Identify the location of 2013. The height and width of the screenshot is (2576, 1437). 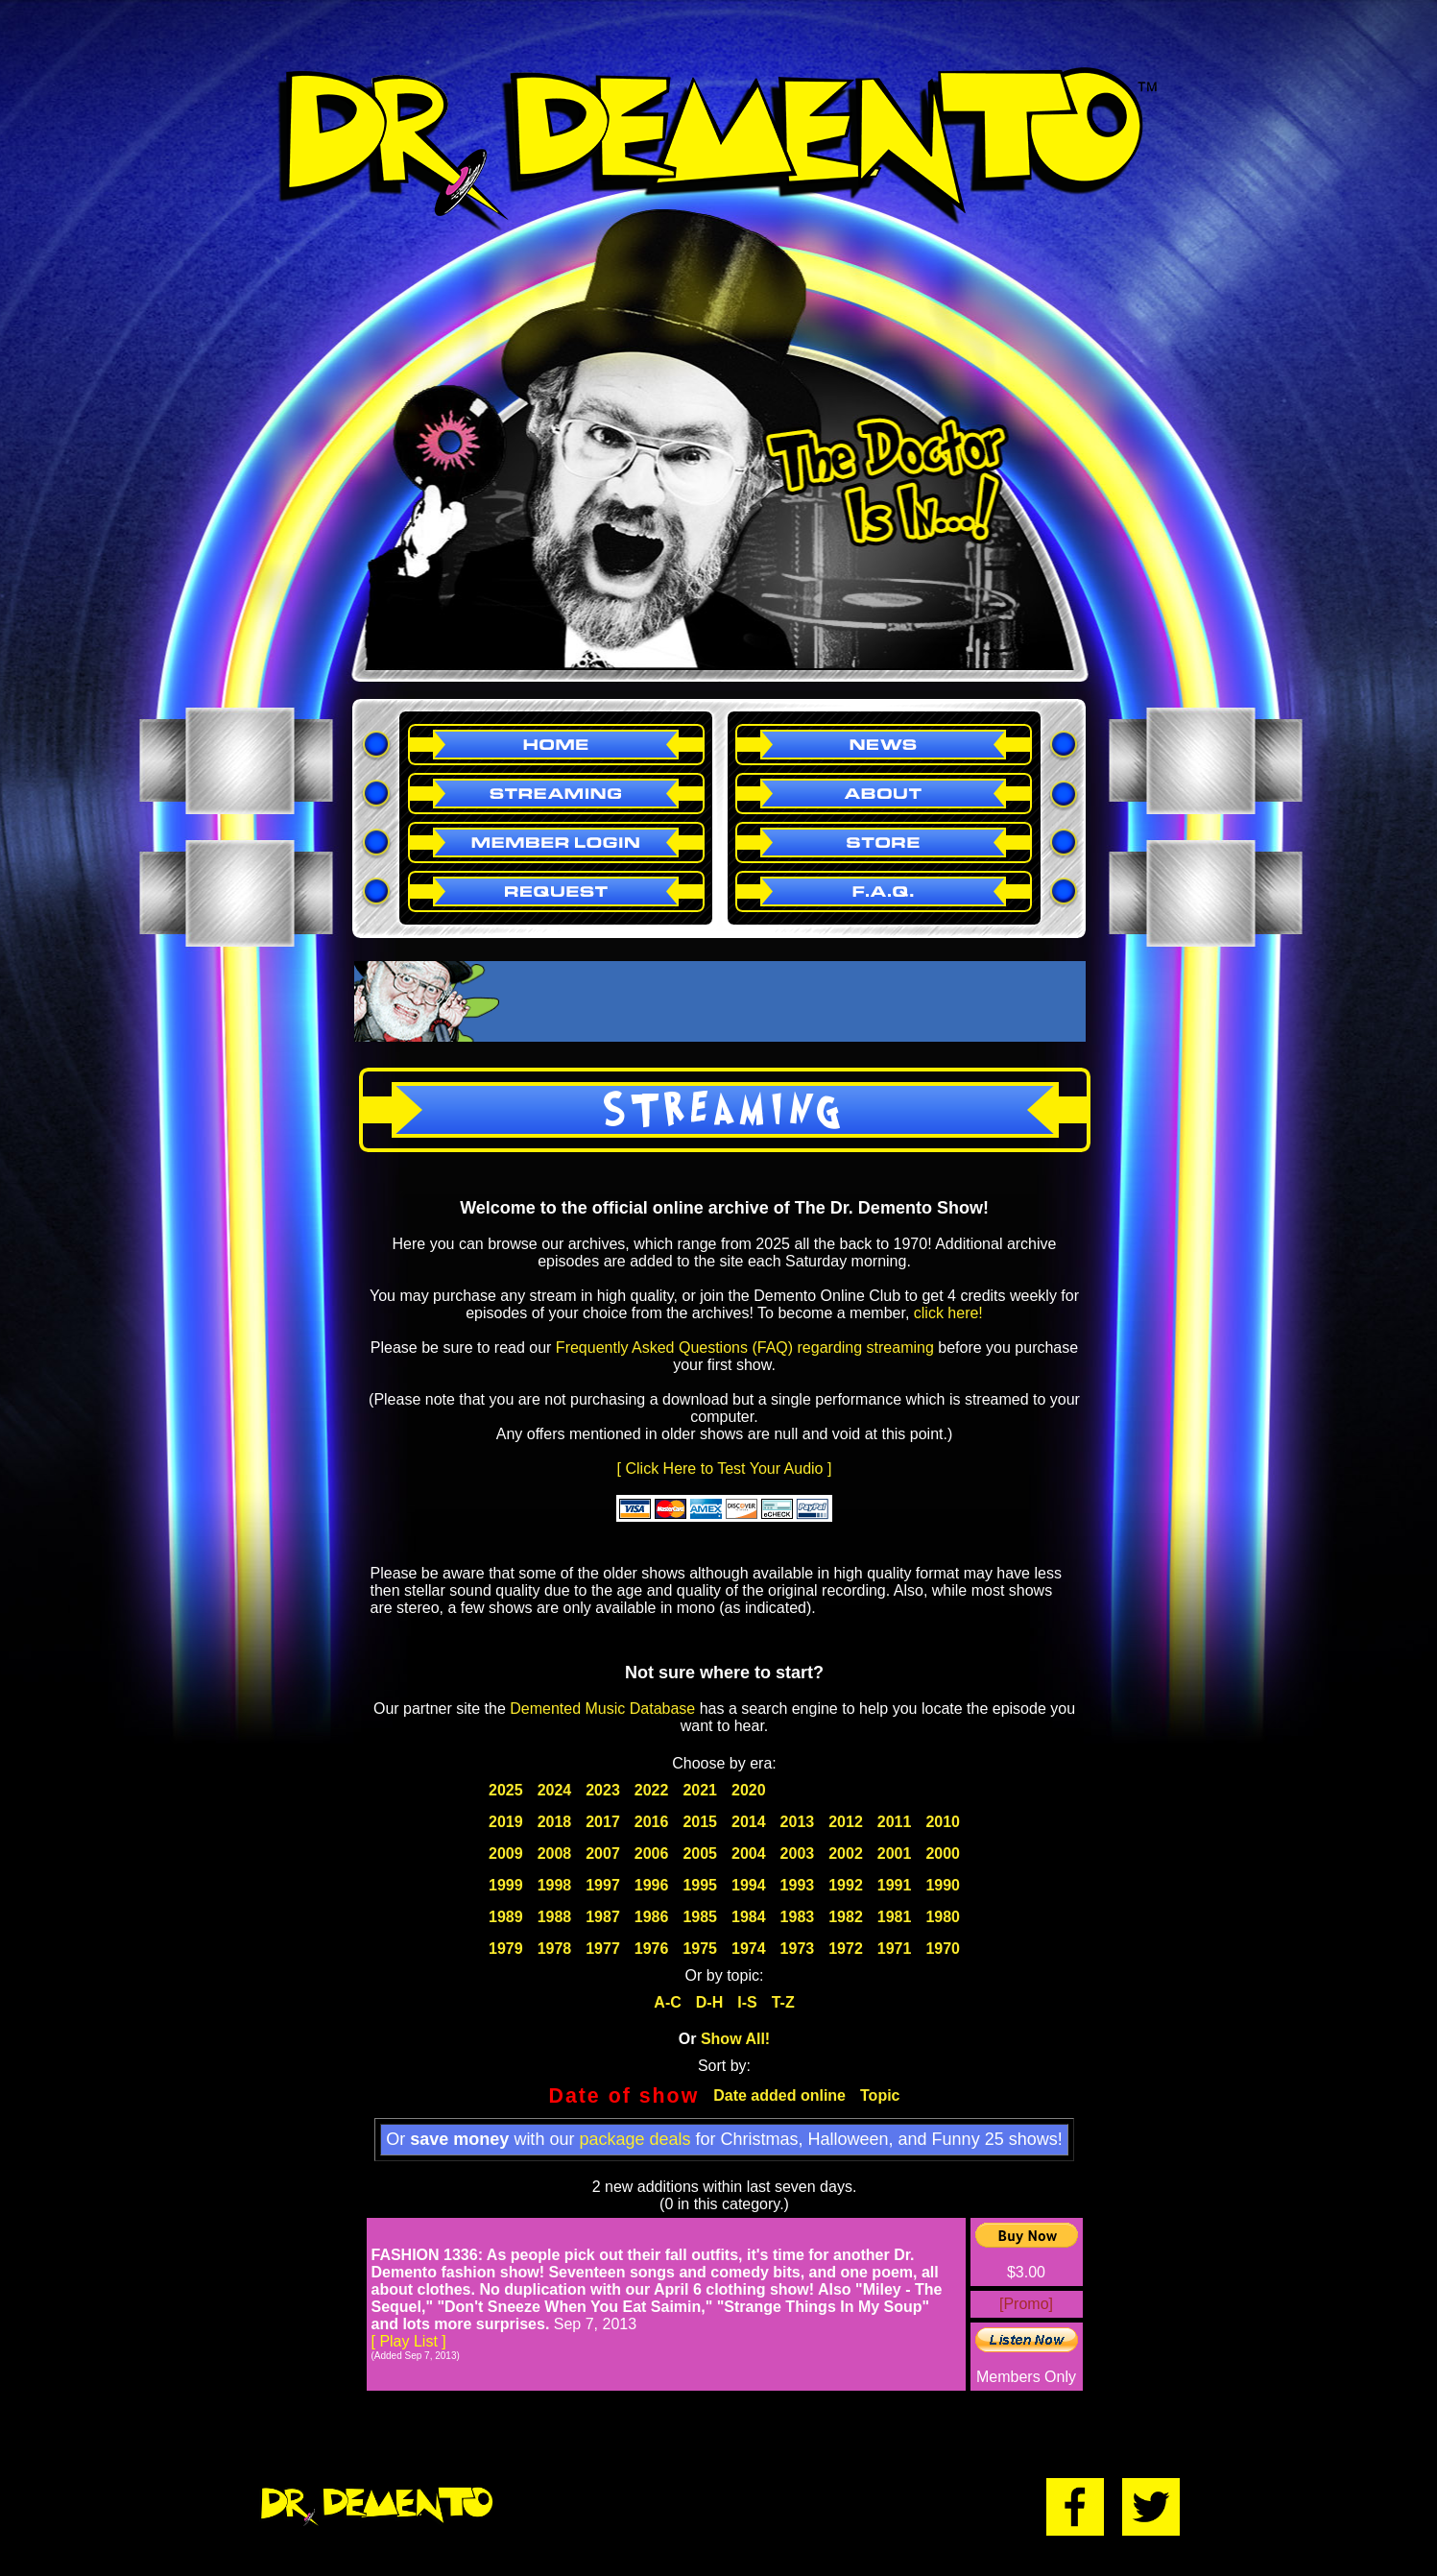
(797, 1822).